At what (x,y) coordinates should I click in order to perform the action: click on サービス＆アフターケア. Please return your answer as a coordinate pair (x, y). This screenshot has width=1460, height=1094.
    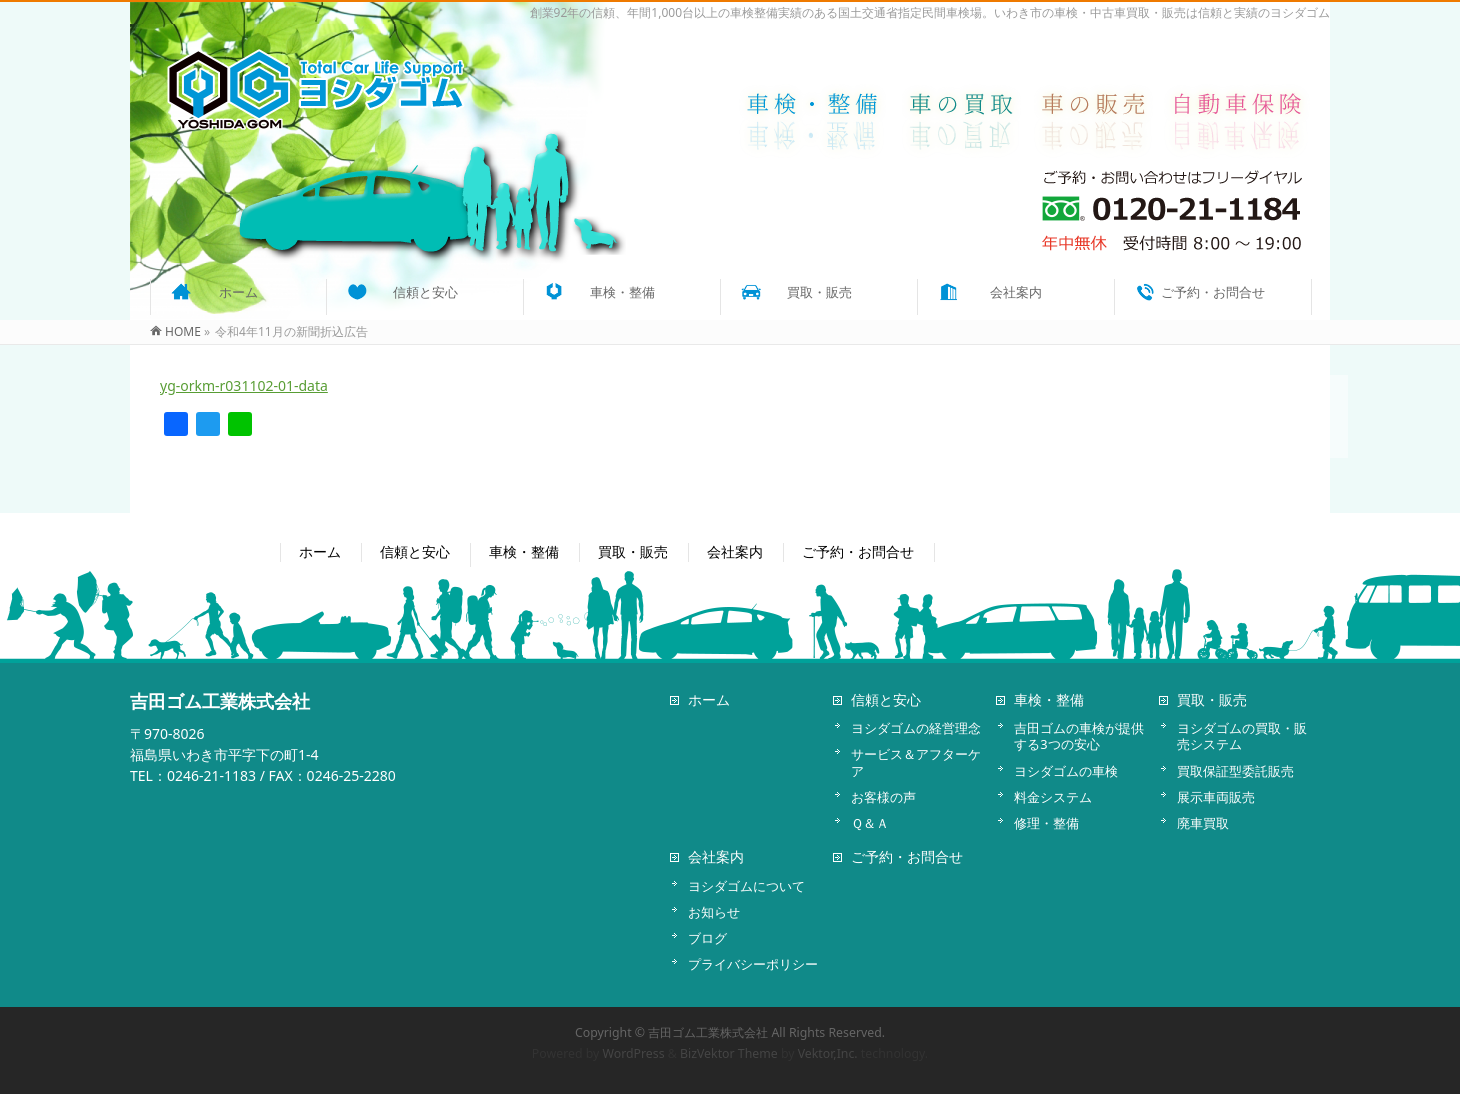
    Looking at the image, I should click on (916, 762).